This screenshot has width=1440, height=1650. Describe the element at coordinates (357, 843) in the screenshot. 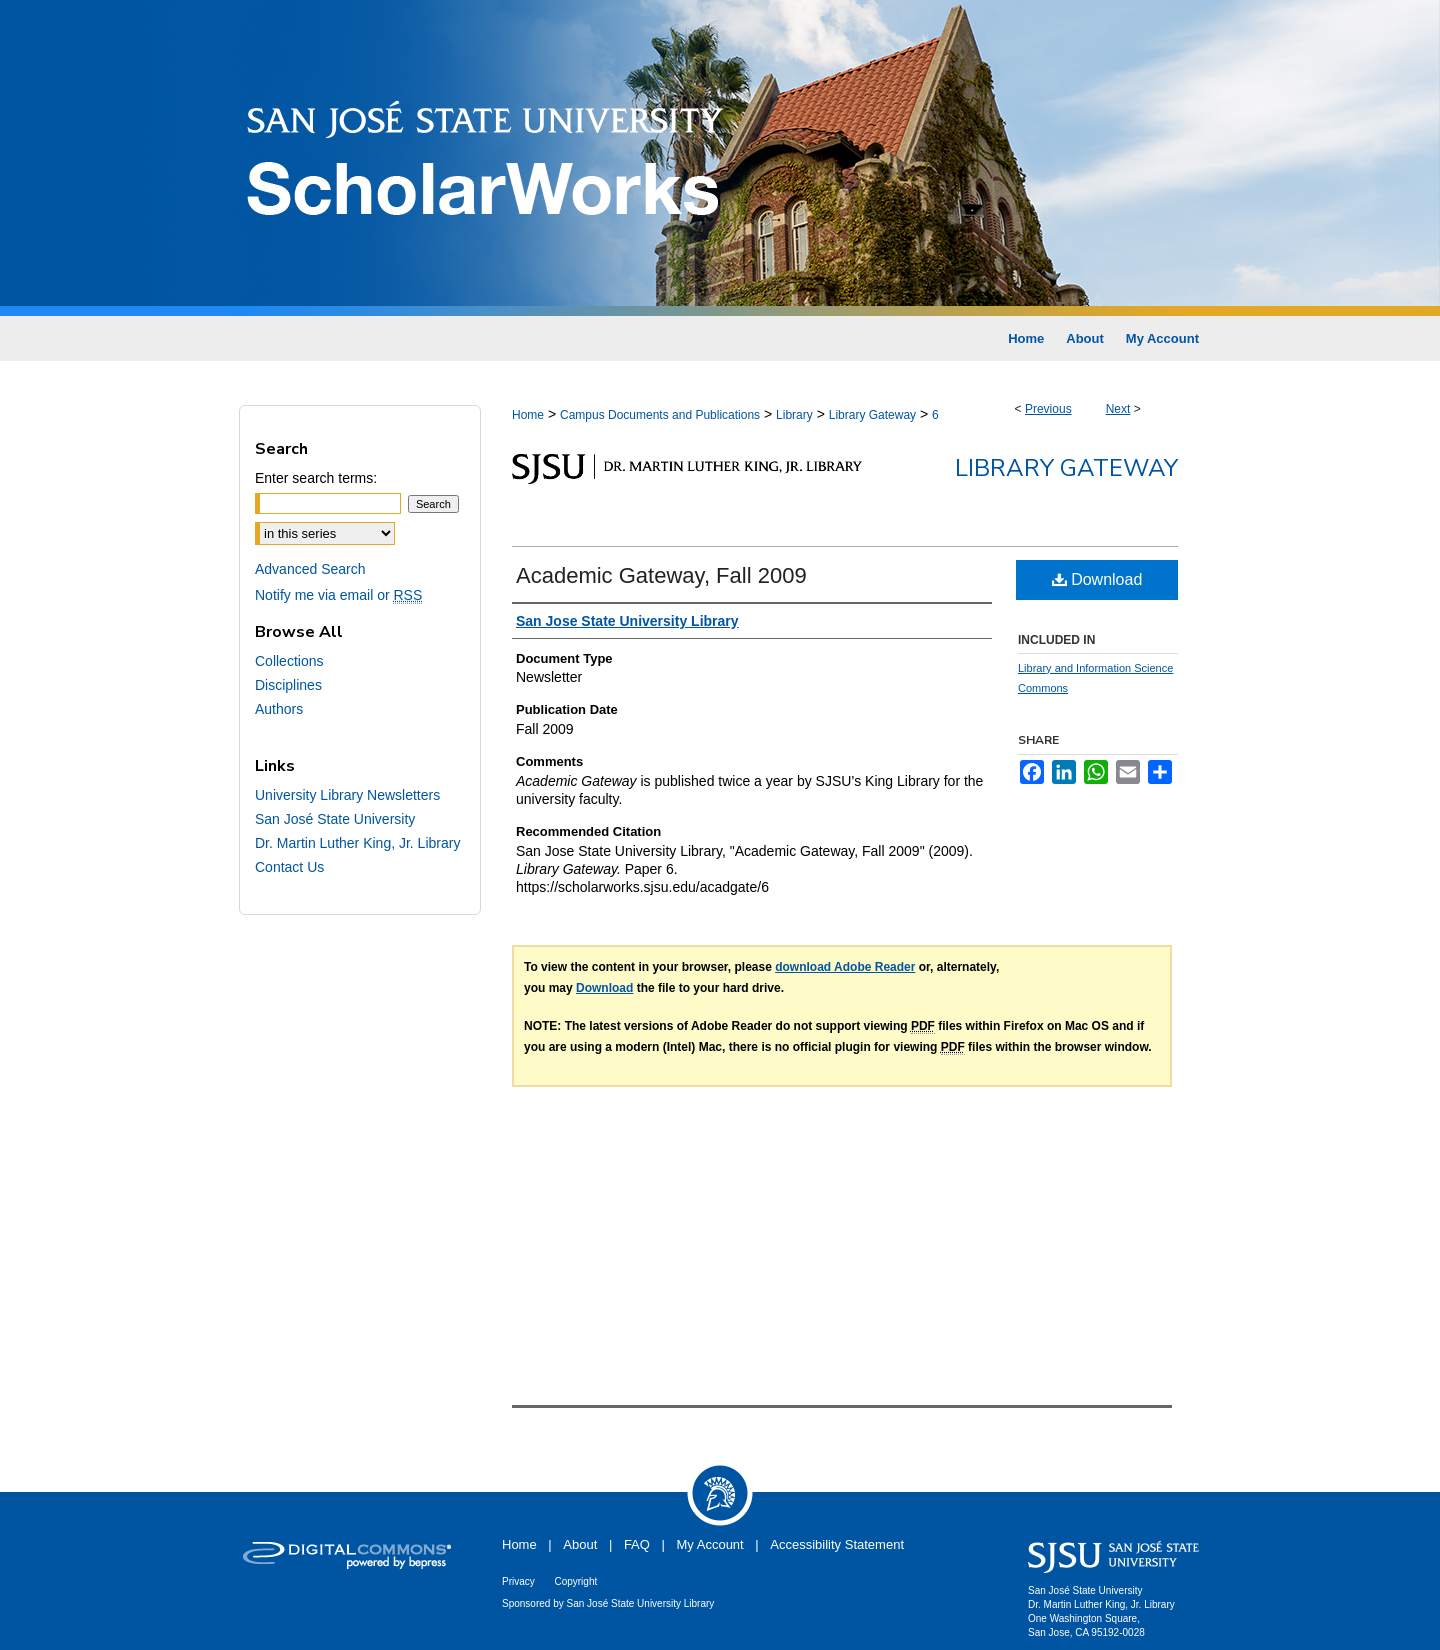

I see `Dr. Martin Luther King, Jr. Library` at that location.